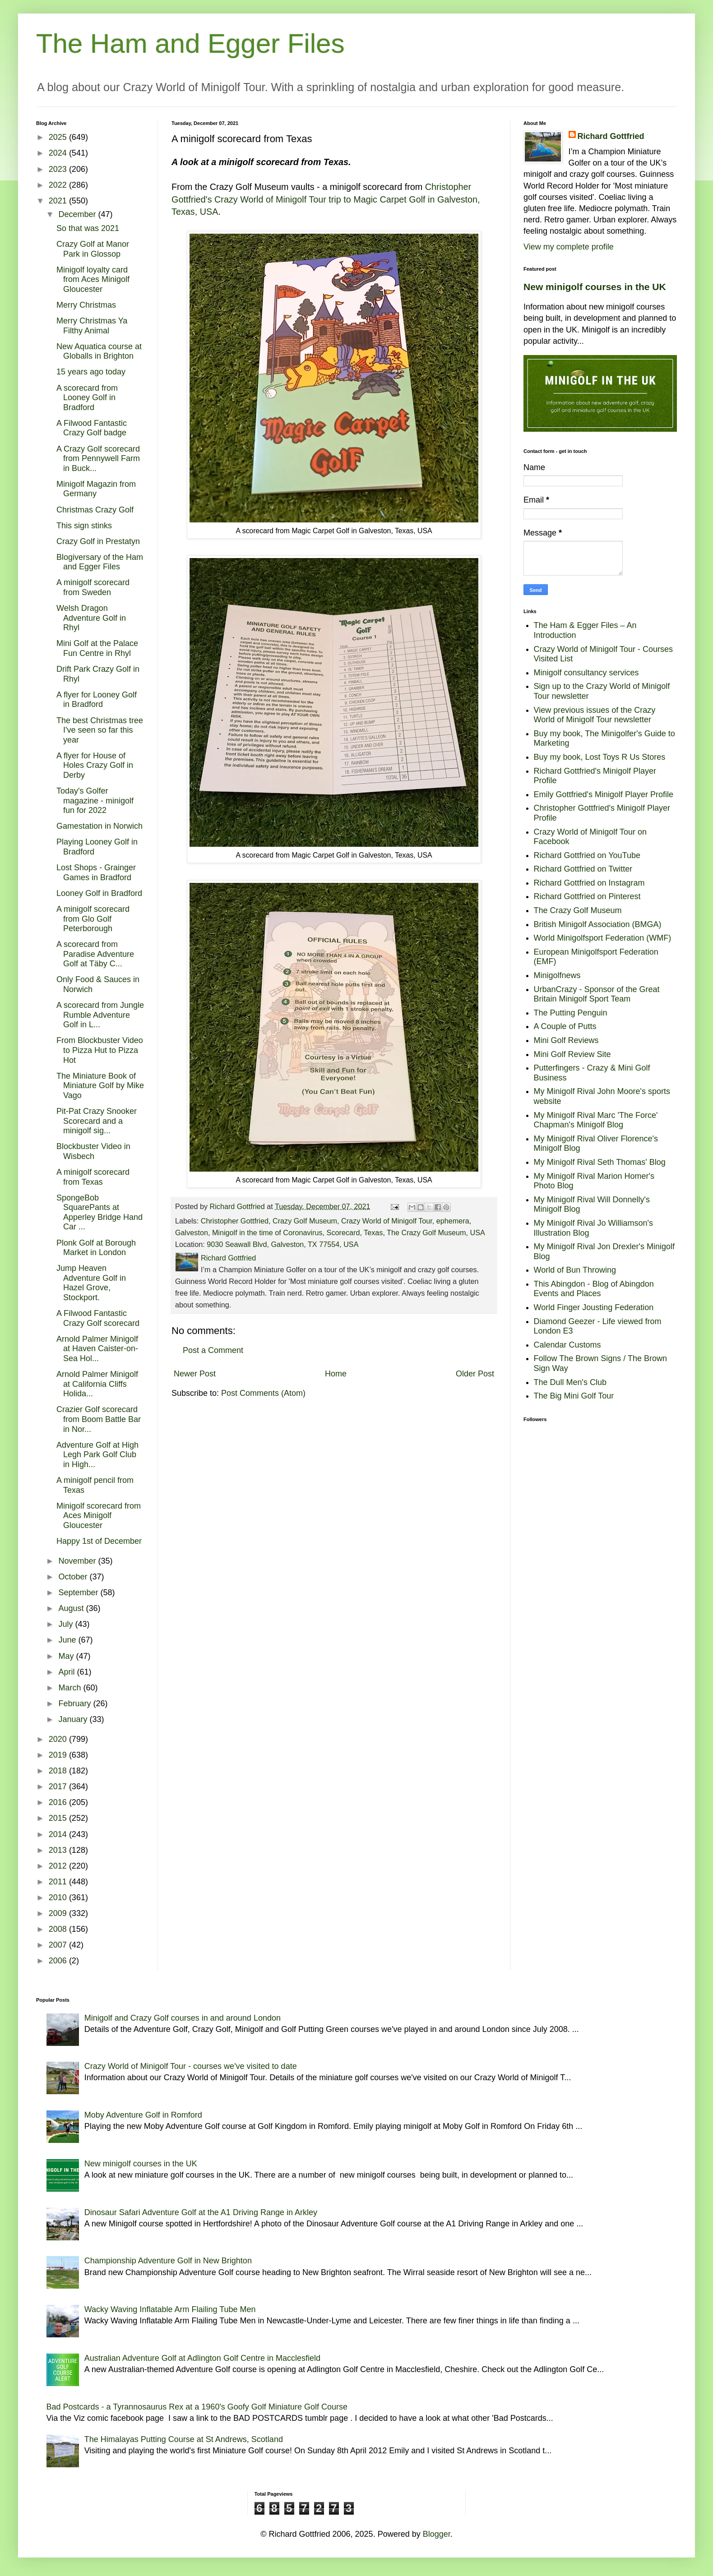  Describe the element at coordinates (91, 428) in the screenshot. I see `A Filwood Fantastic Crazy Golf badge` at that location.